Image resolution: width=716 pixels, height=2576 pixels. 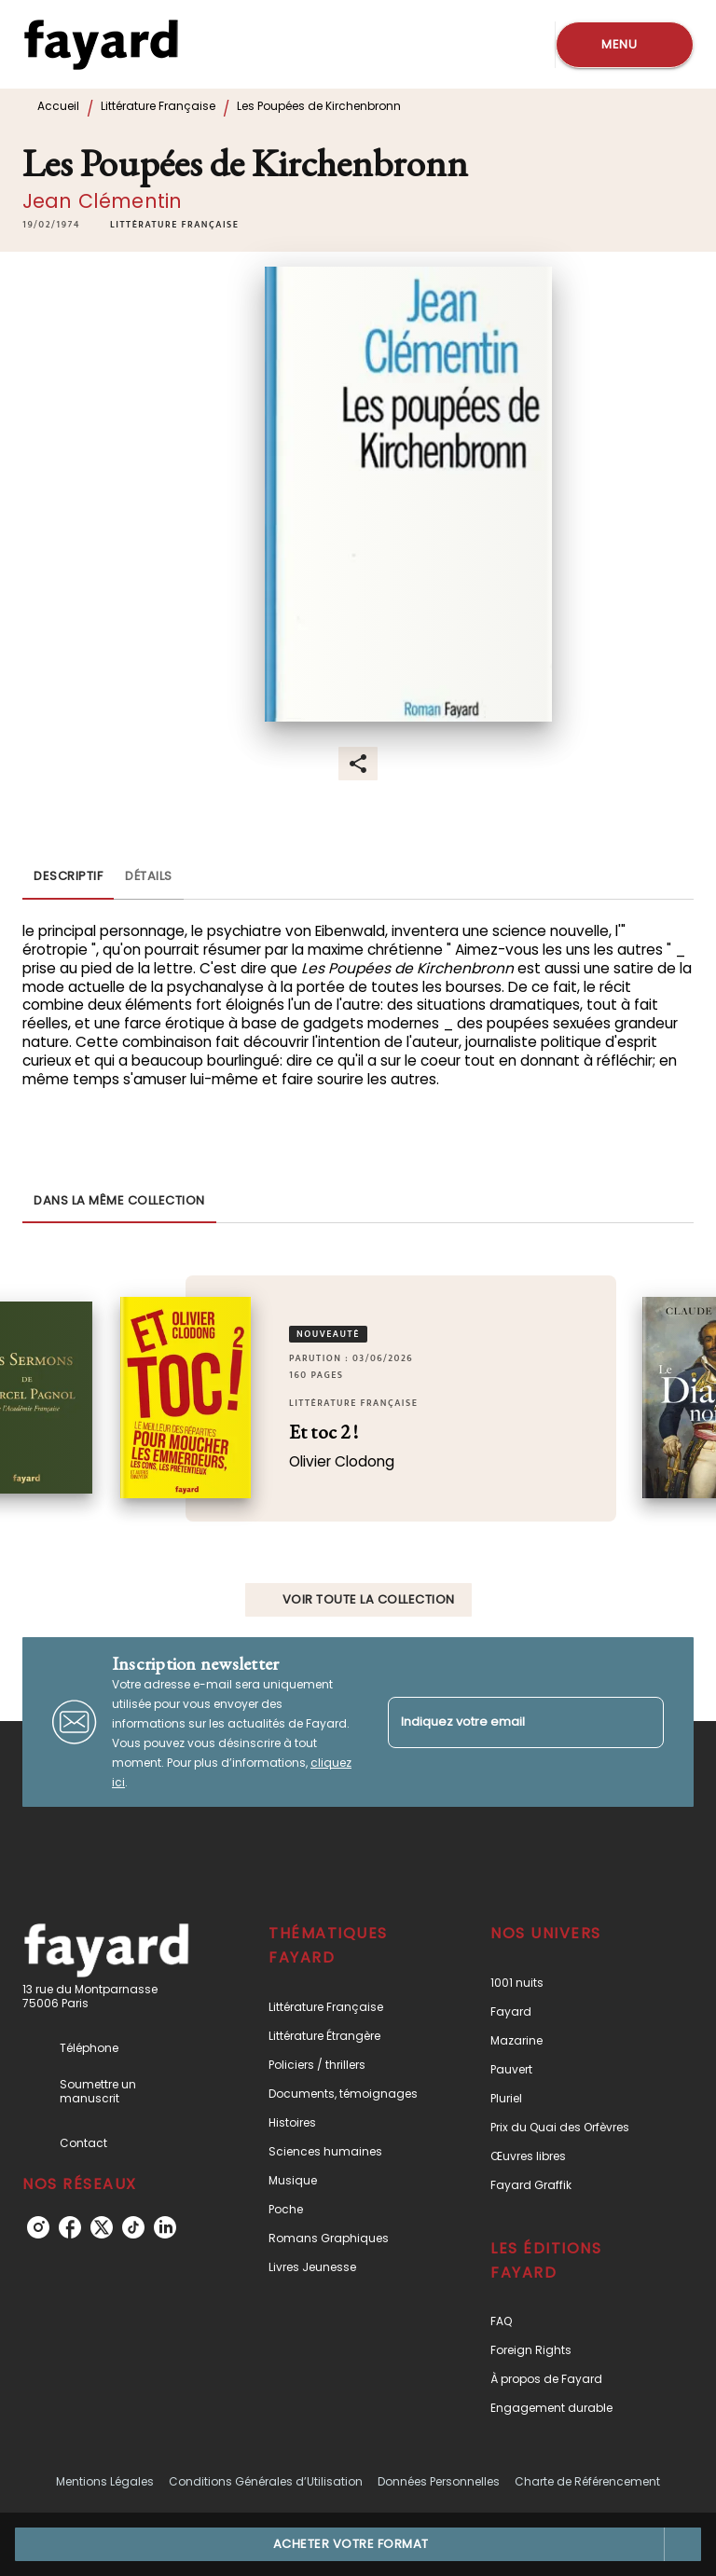 I want to click on Conditions Générales d’Utilisation, so click(x=266, y=2481).